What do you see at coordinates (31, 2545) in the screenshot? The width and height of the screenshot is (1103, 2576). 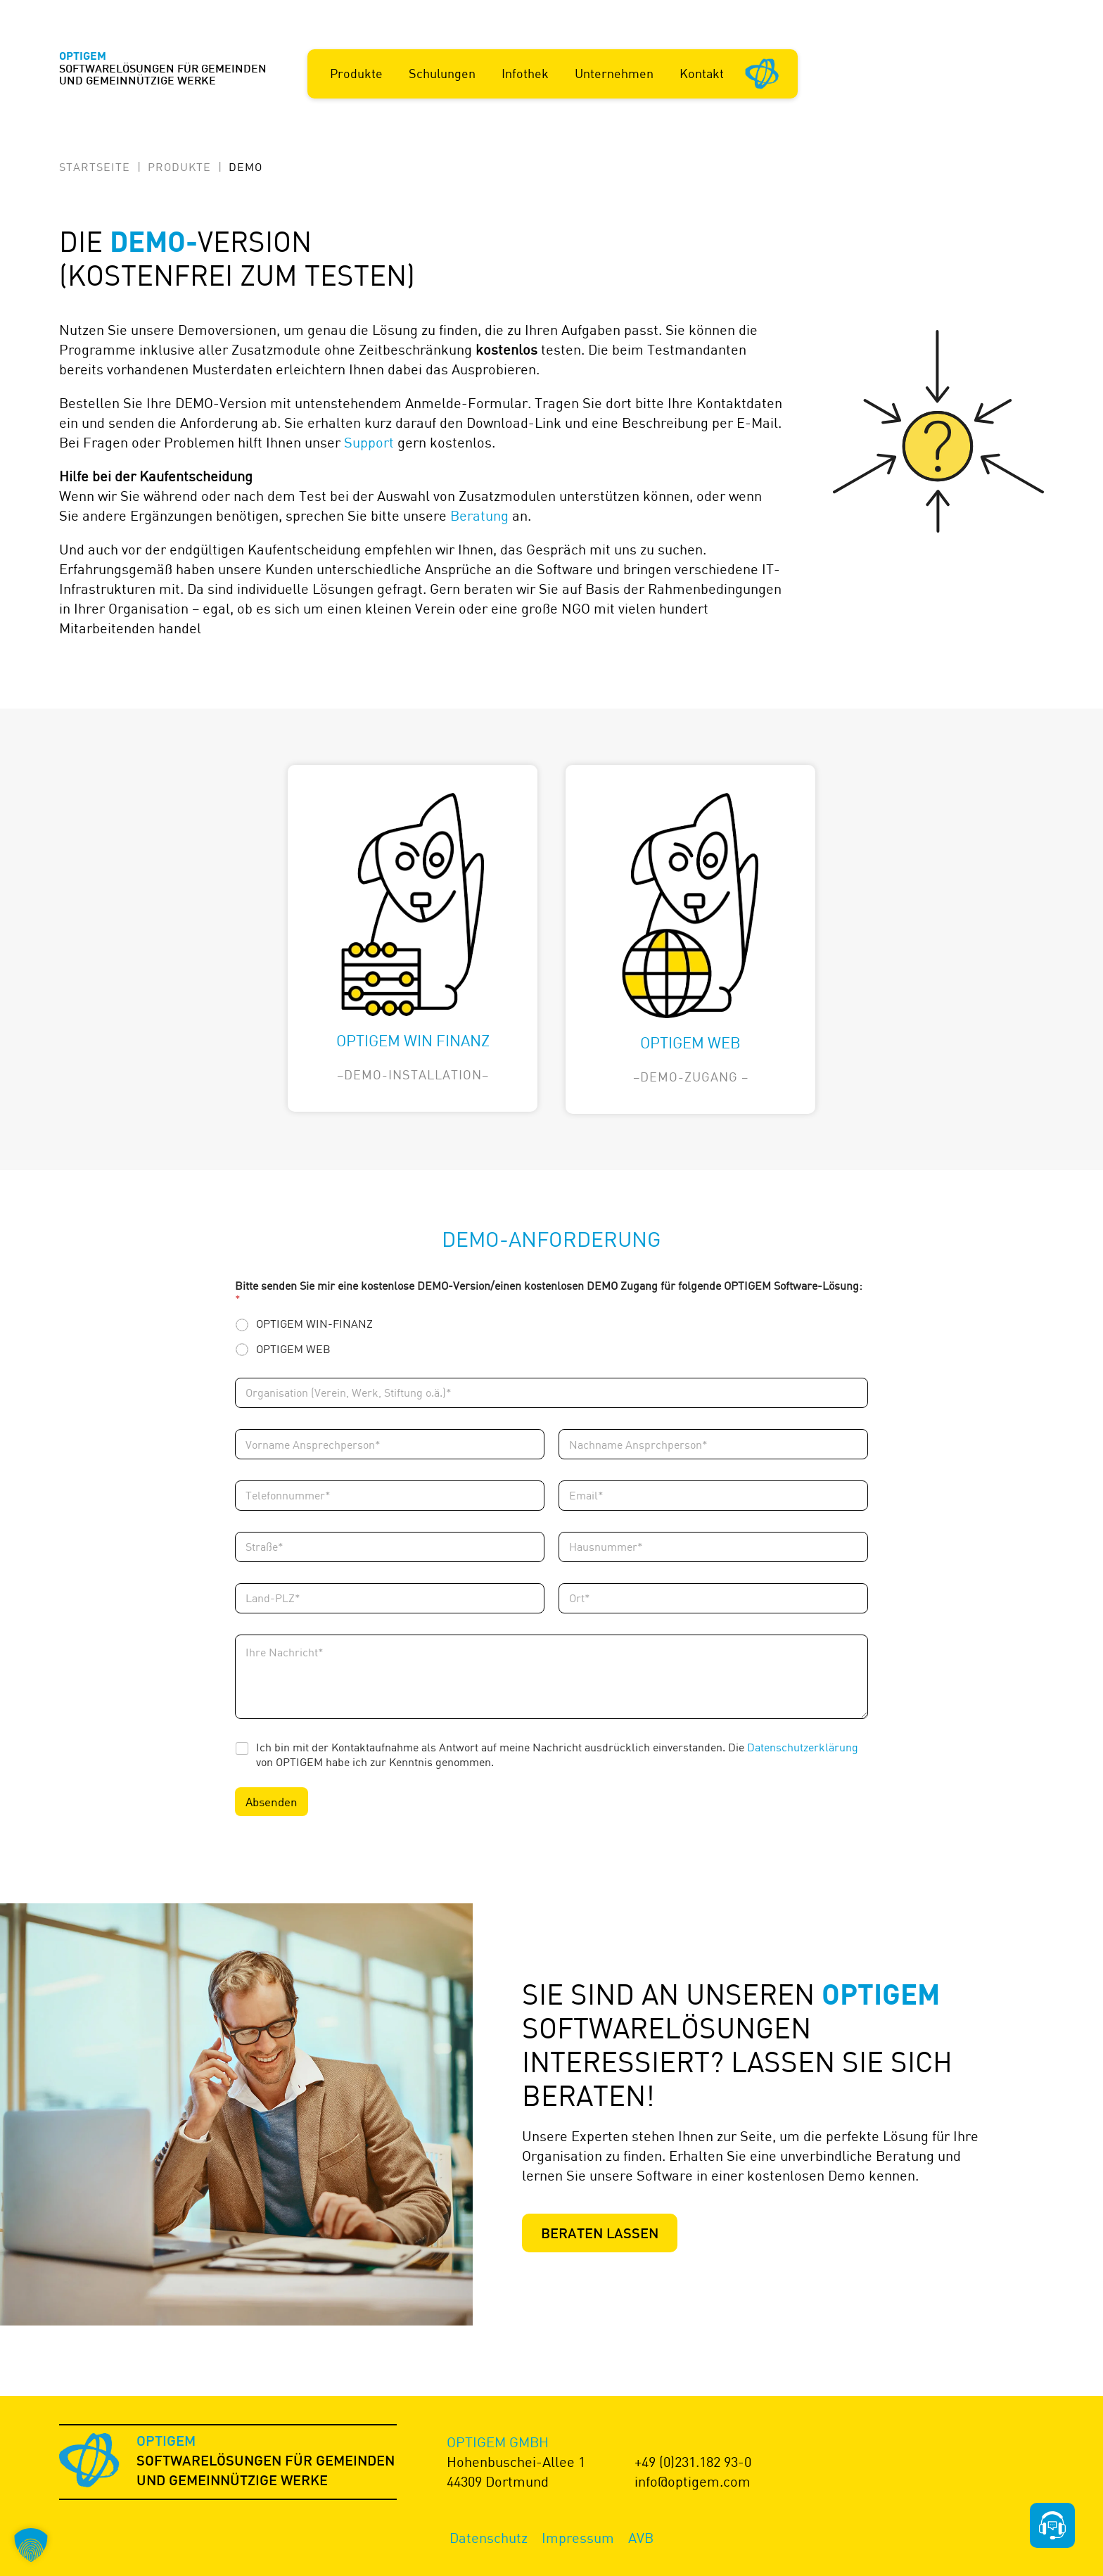 I see `[button]` at bounding box center [31, 2545].